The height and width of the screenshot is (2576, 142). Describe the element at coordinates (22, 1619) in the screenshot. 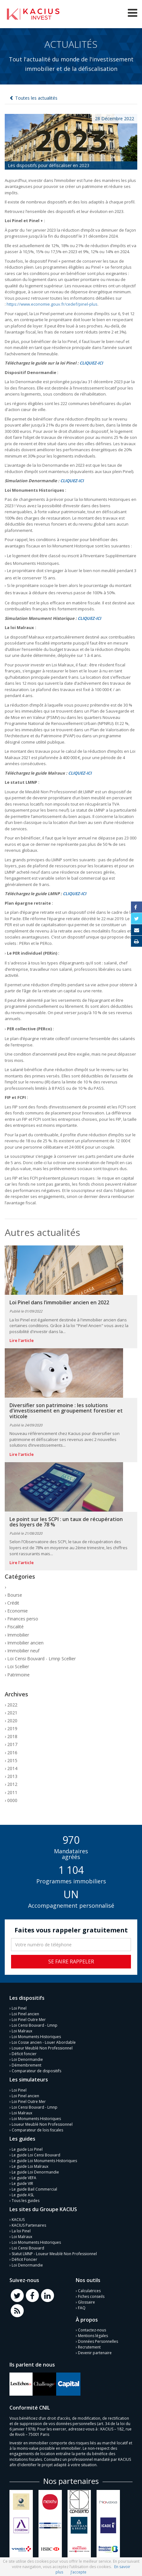

I see `Finances perso` at that location.